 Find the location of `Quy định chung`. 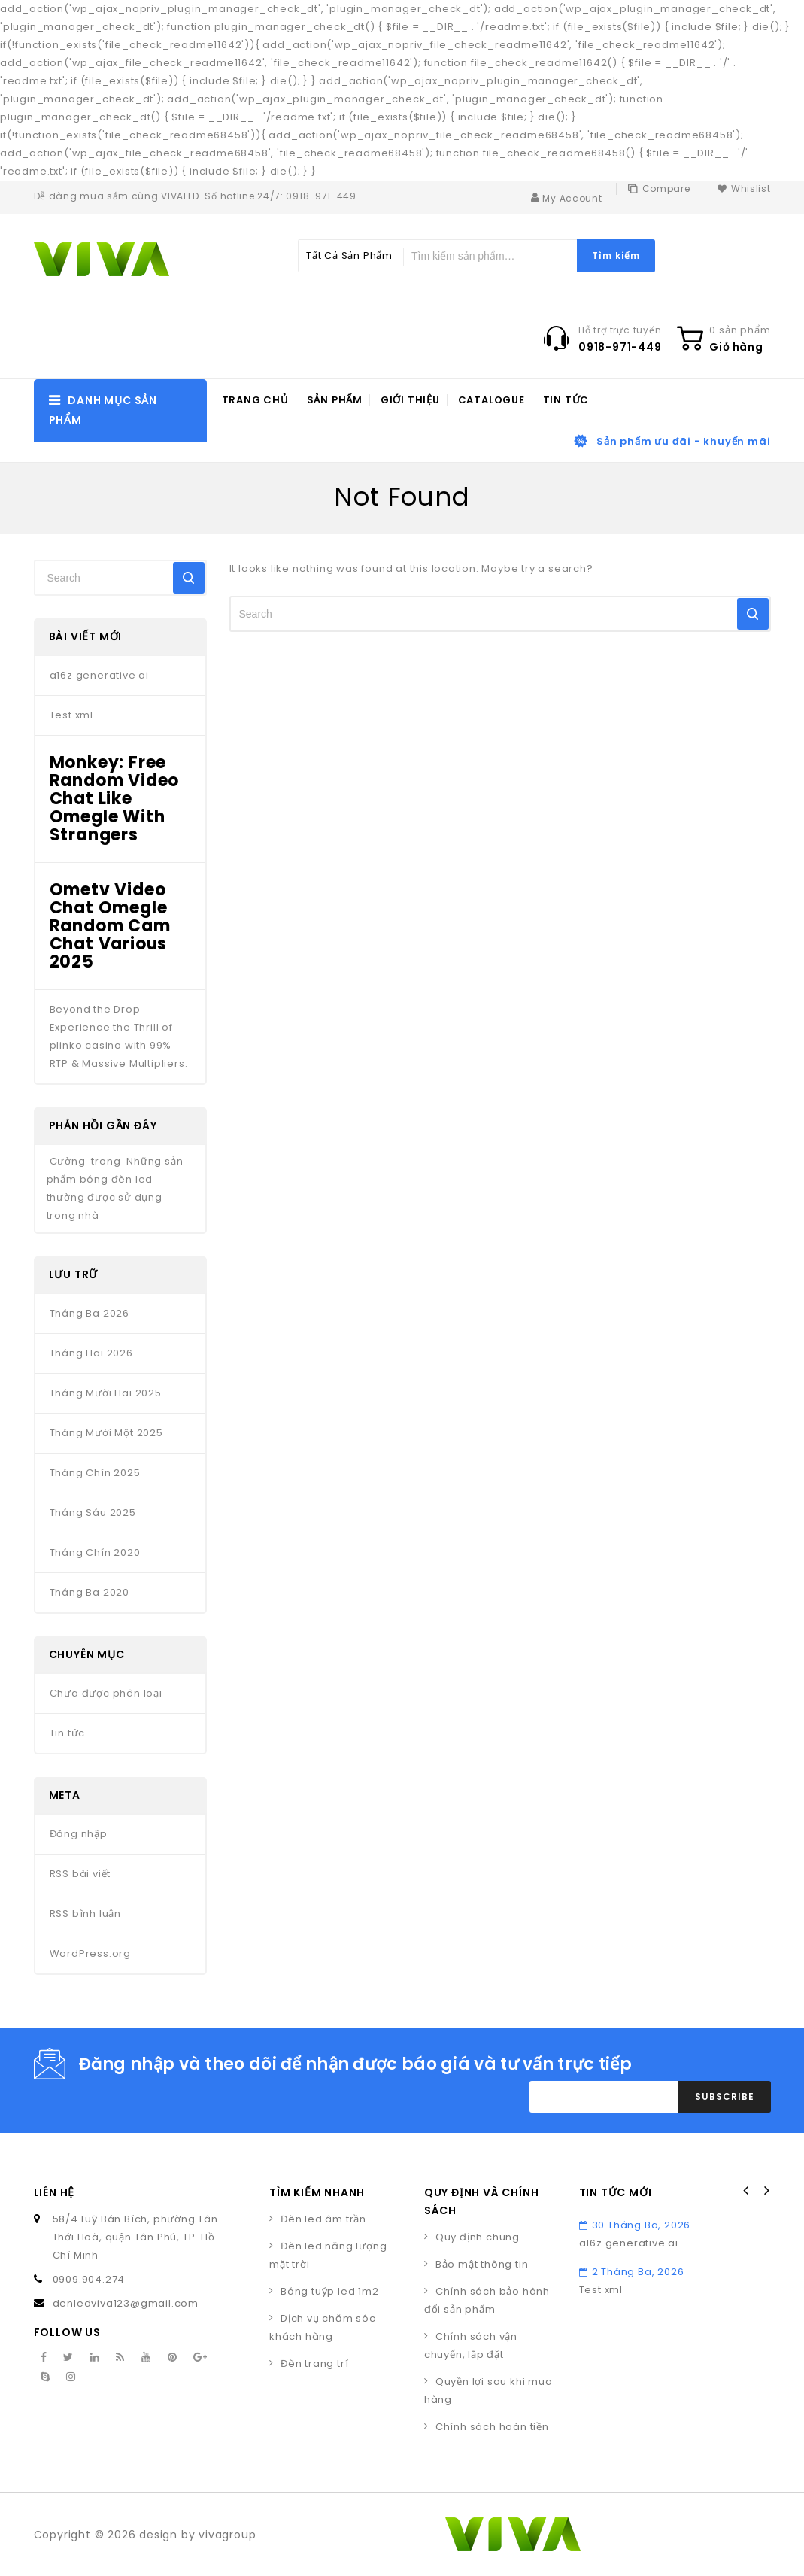

Quy định chung is located at coordinates (477, 2237).